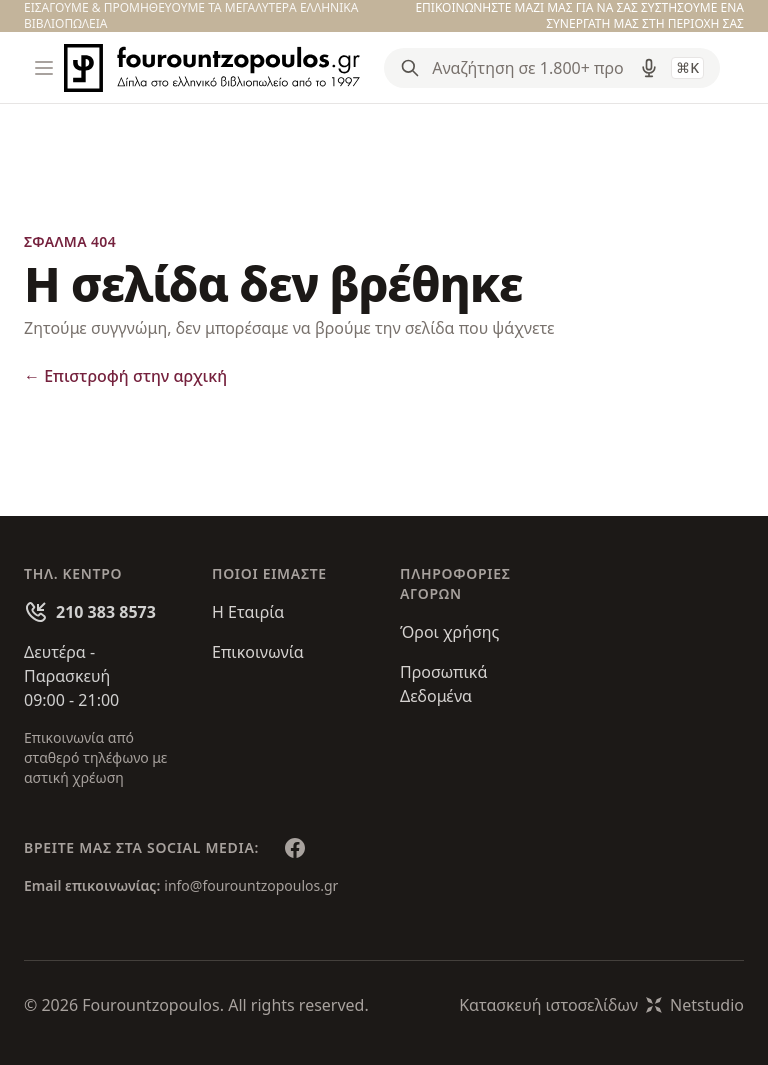 This screenshot has width=768, height=1065. Describe the element at coordinates (248, 612) in the screenshot. I see `Η Εταιρία` at that location.